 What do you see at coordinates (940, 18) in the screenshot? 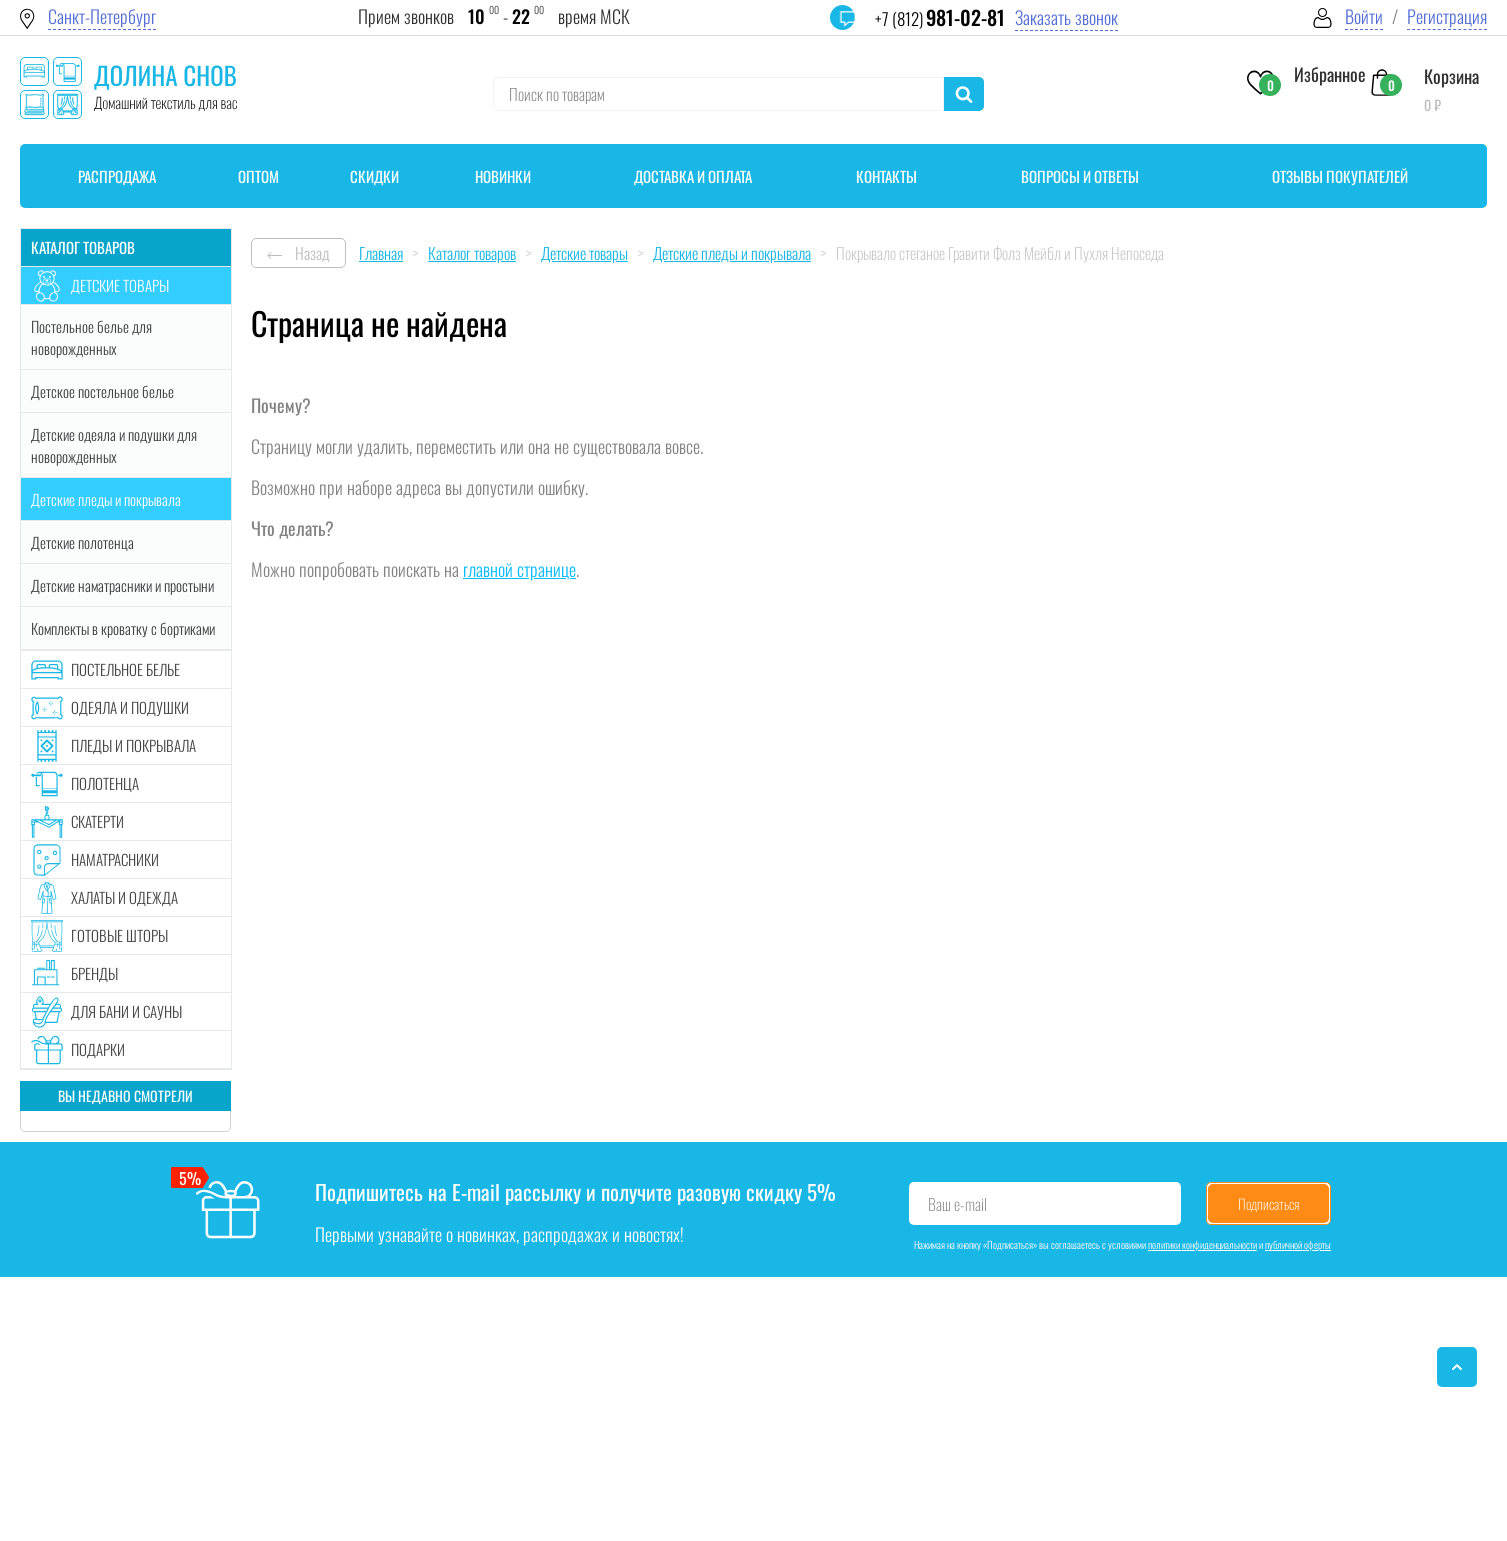
I see `+7 (812)` at bounding box center [940, 18].